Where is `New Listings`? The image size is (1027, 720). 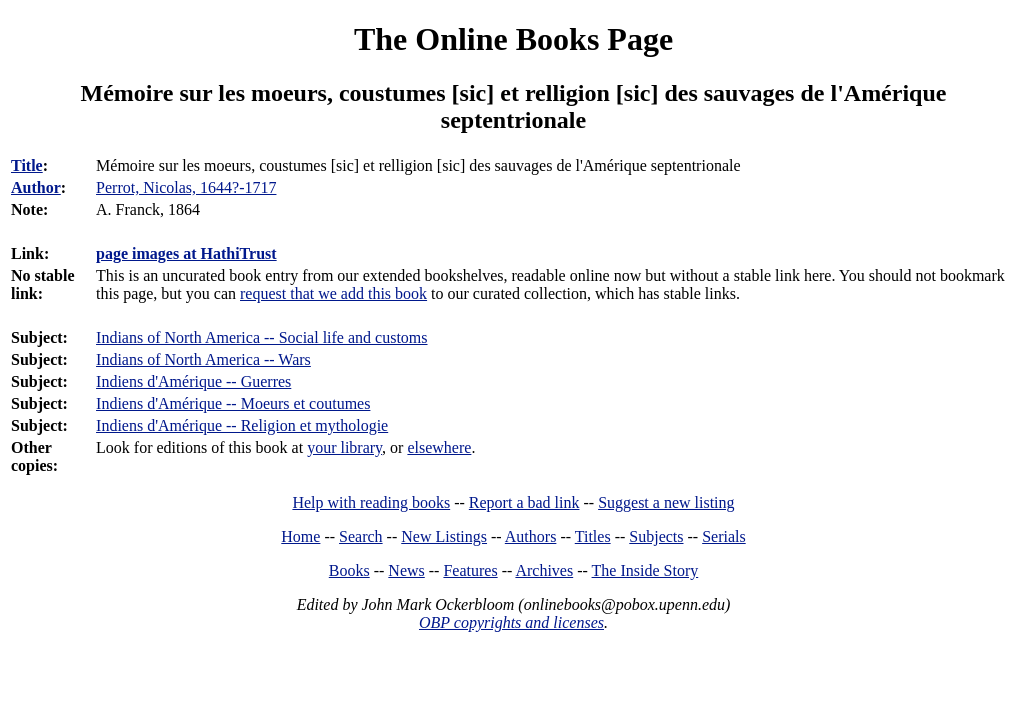 New Listings is located at coordinates (444, 536).